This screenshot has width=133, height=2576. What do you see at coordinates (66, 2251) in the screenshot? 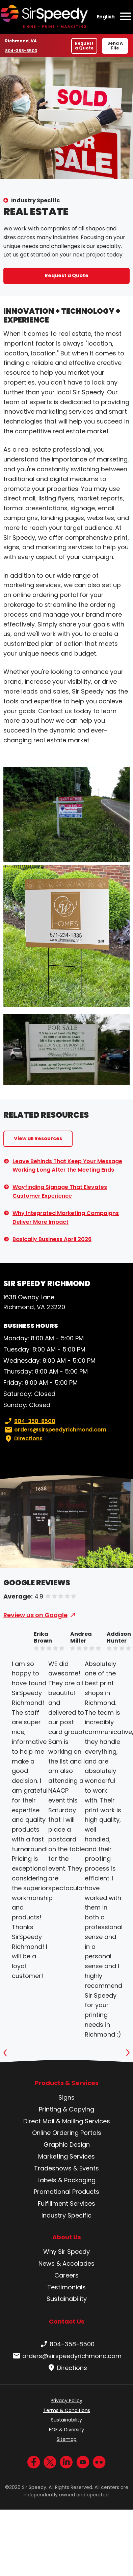
I see `Why Sir Speedy` at bounding box center [66, 2251].